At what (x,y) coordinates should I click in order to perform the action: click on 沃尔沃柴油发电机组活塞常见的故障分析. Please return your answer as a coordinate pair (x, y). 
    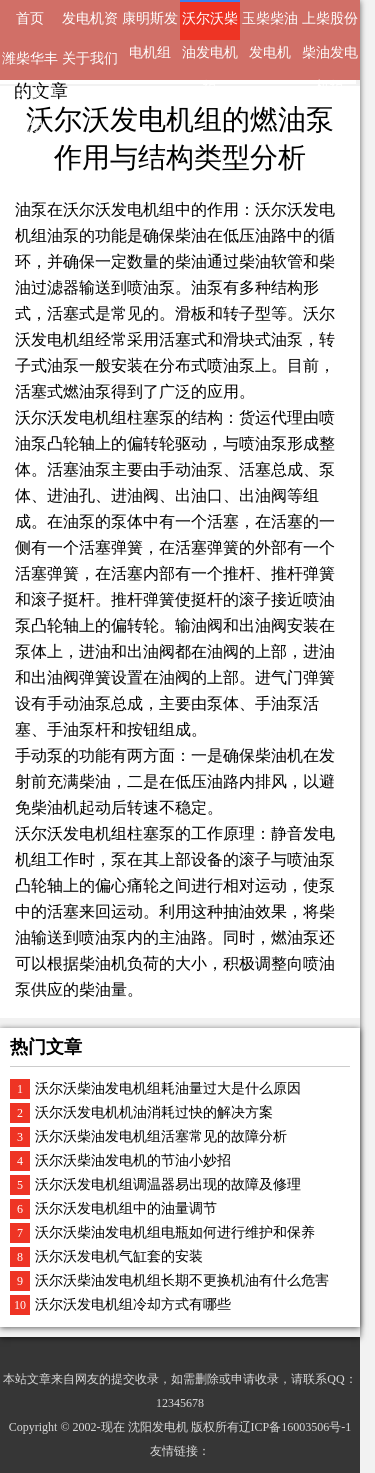
    Looking at the image, I should click on (161, 1136).